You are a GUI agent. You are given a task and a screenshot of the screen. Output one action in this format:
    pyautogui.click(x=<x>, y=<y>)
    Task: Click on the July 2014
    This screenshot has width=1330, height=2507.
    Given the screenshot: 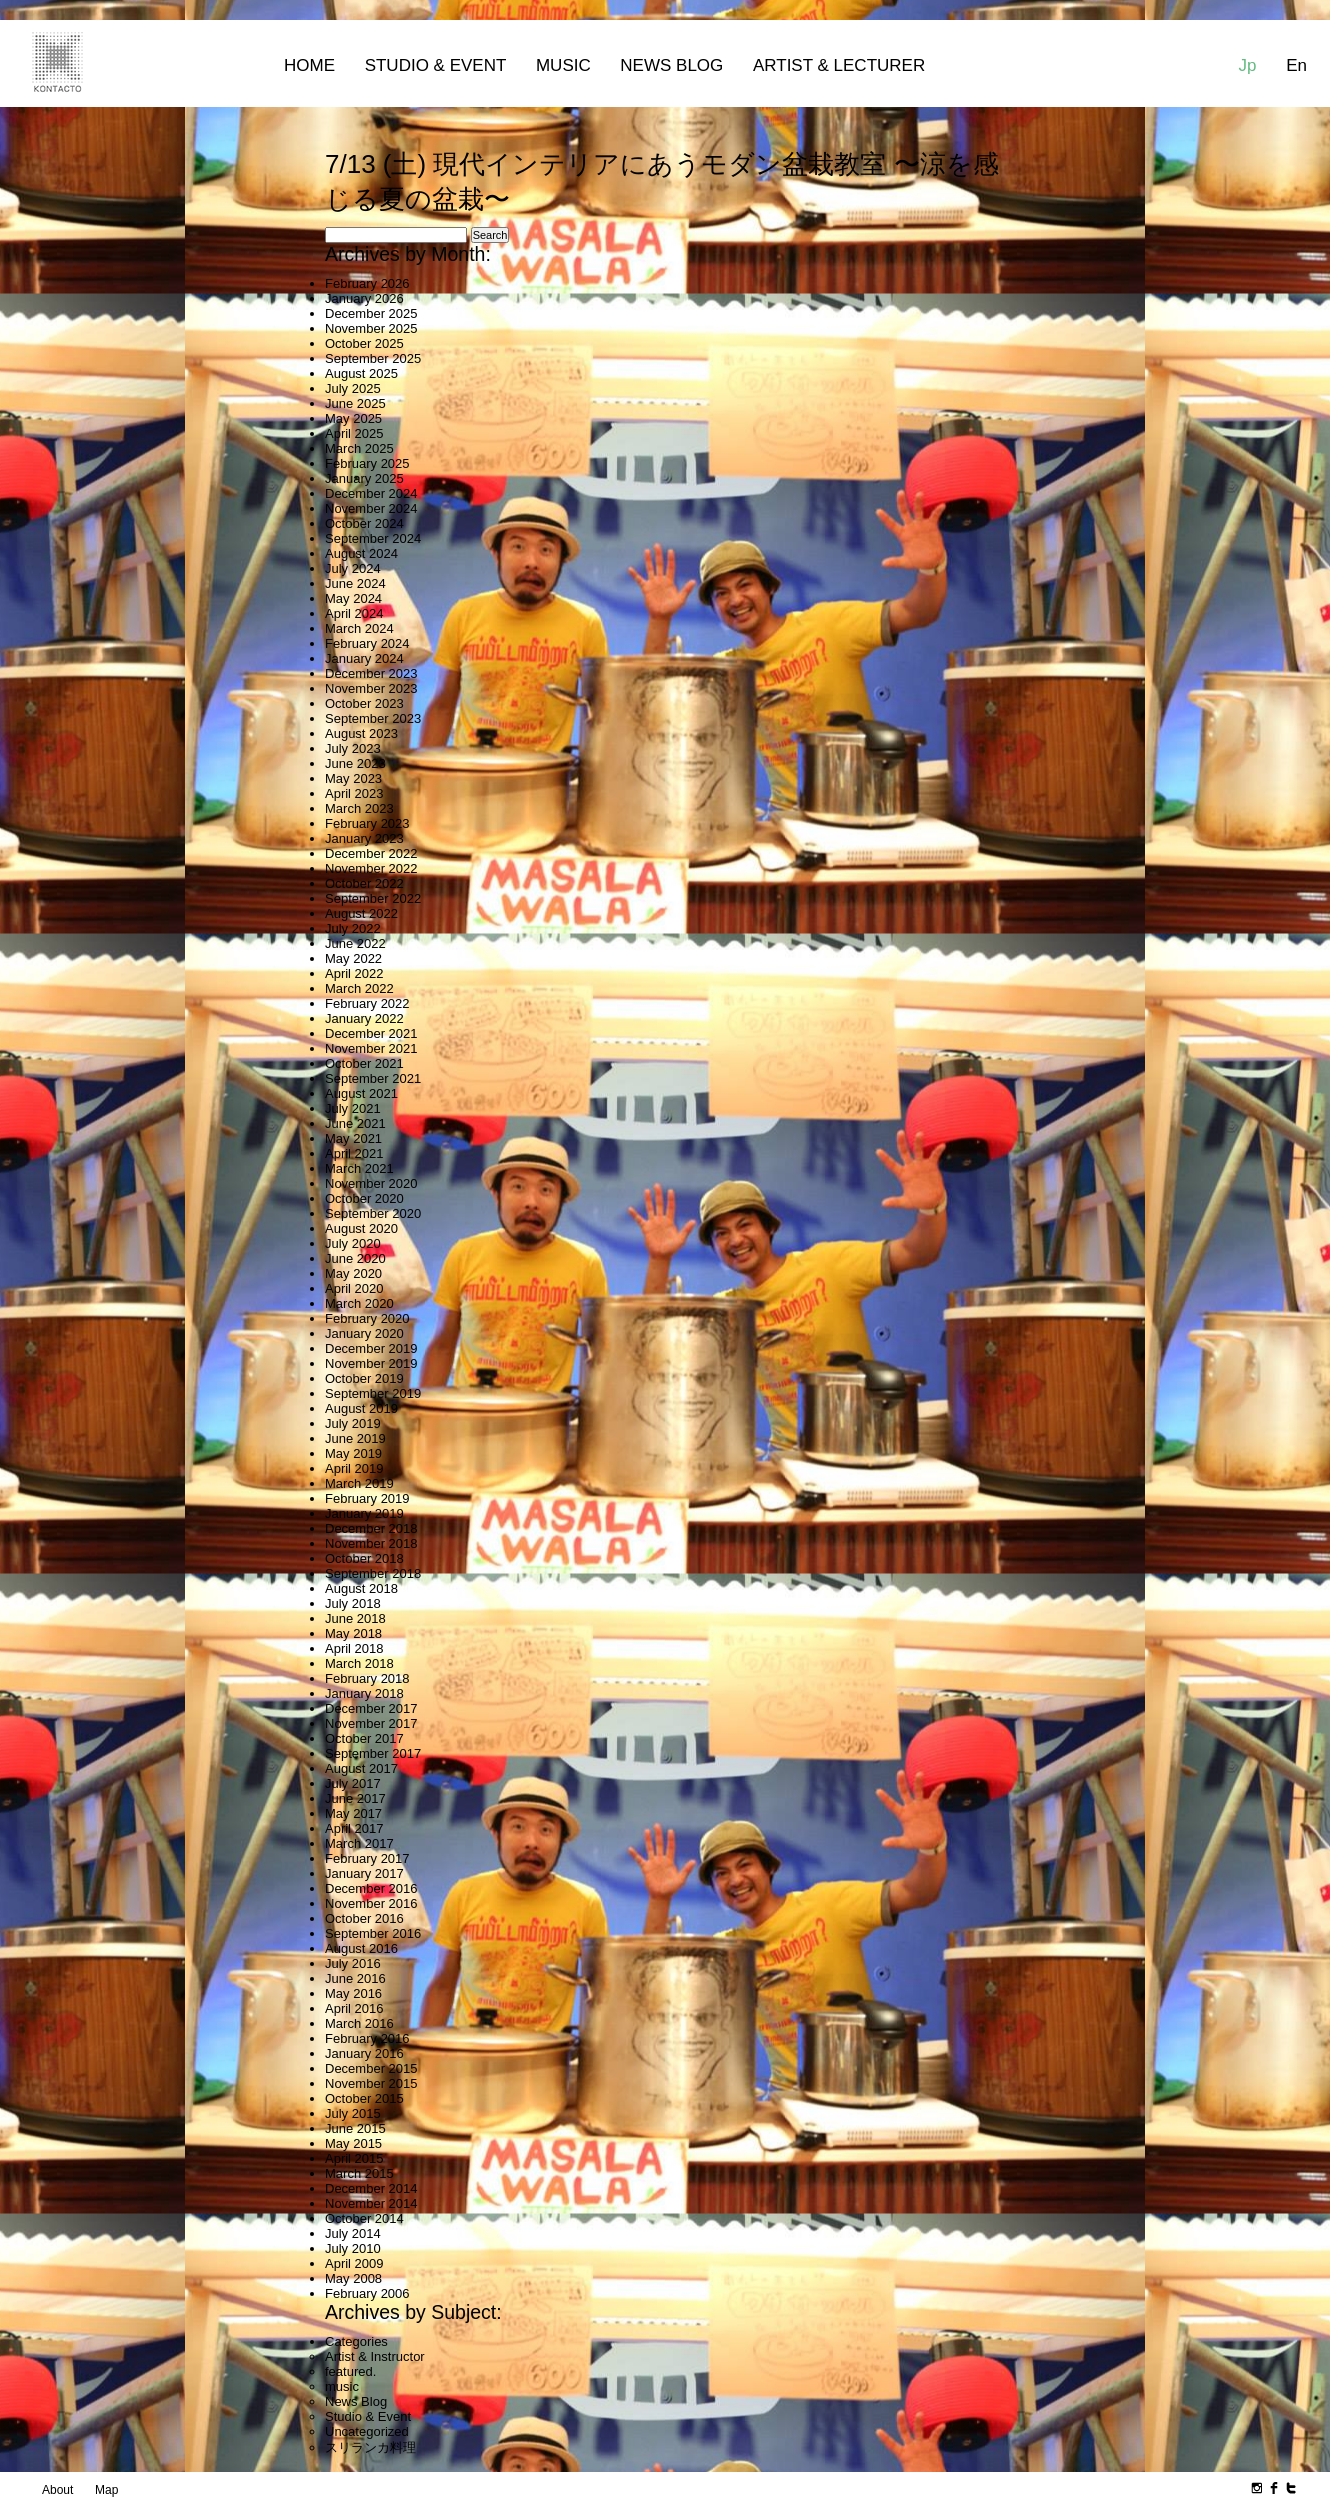 What is the action you would take?
    pyautogui.click(x=353, y=2233)
    